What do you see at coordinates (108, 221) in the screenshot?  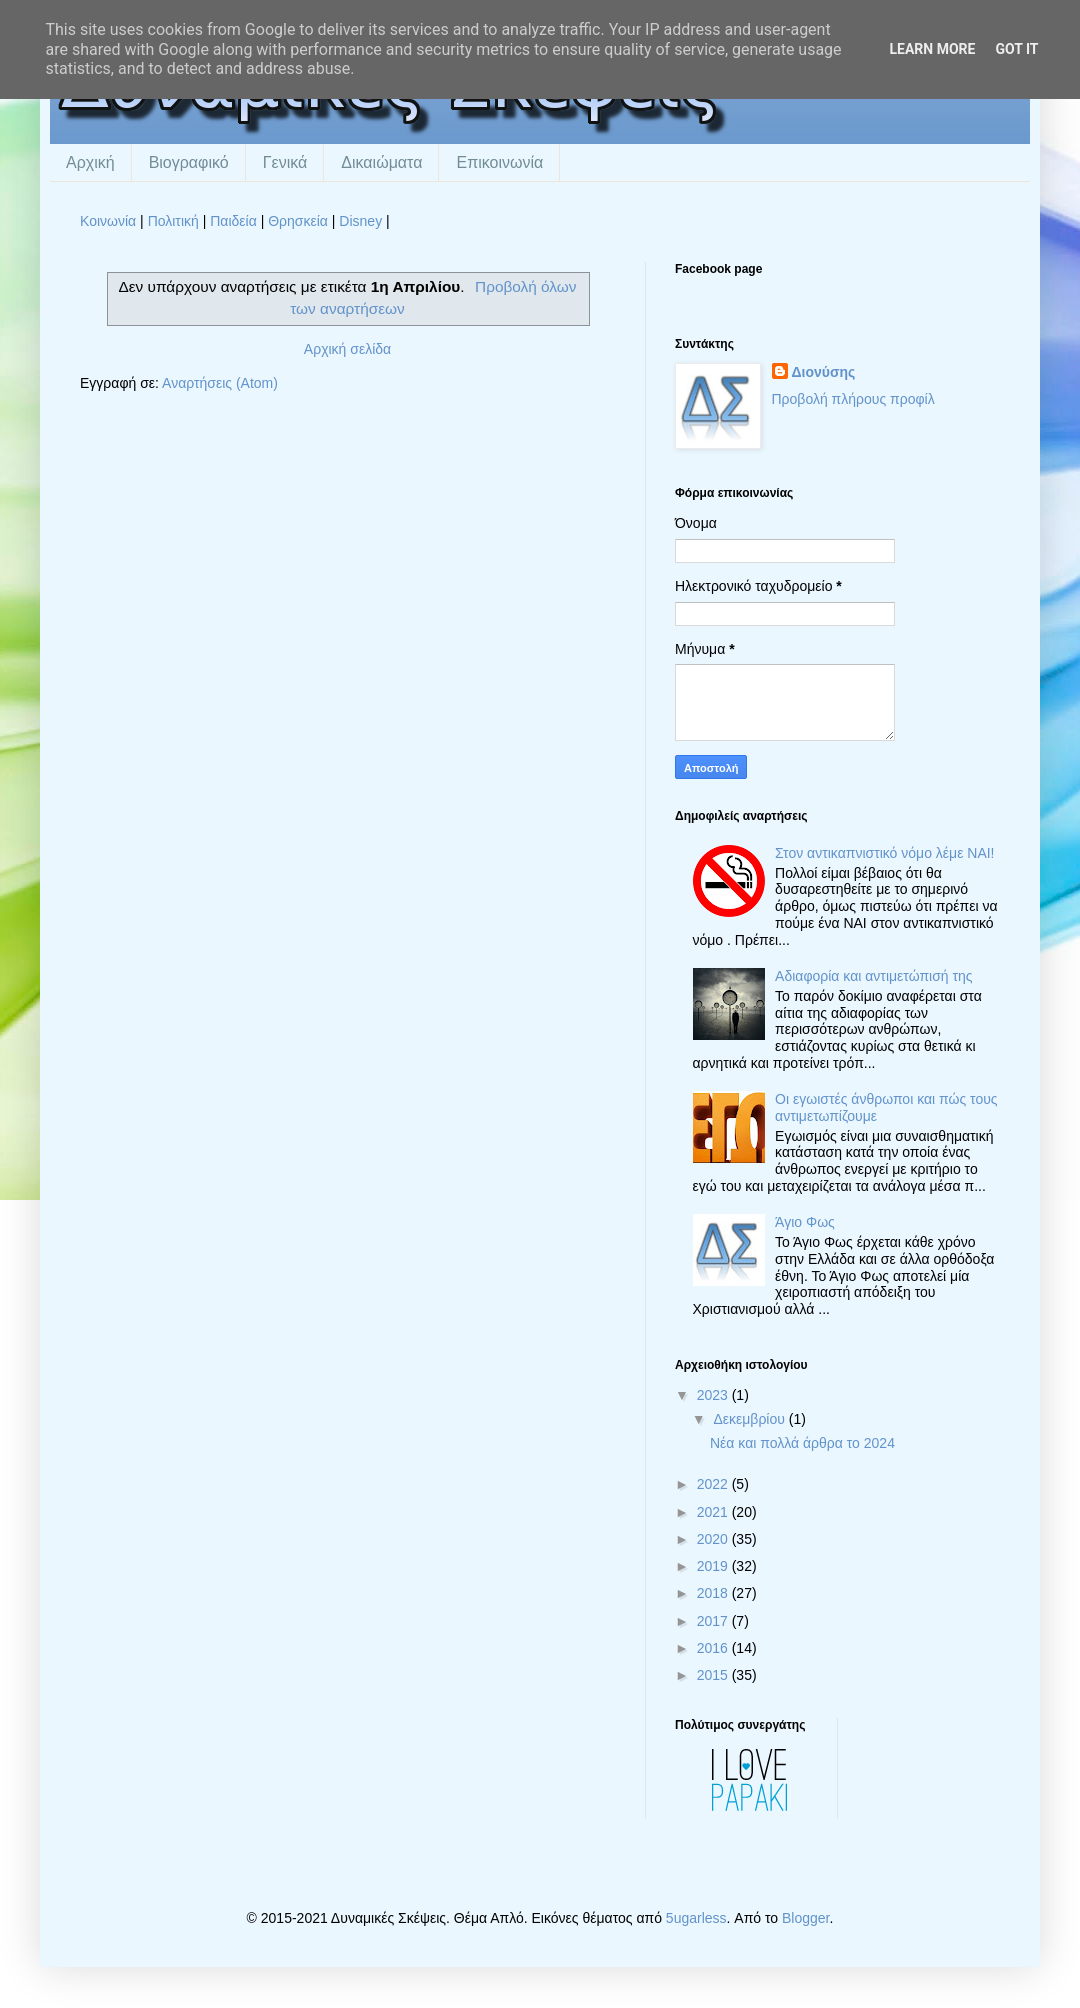 I see `Κοινωνία` at bounding box center [108, 221].